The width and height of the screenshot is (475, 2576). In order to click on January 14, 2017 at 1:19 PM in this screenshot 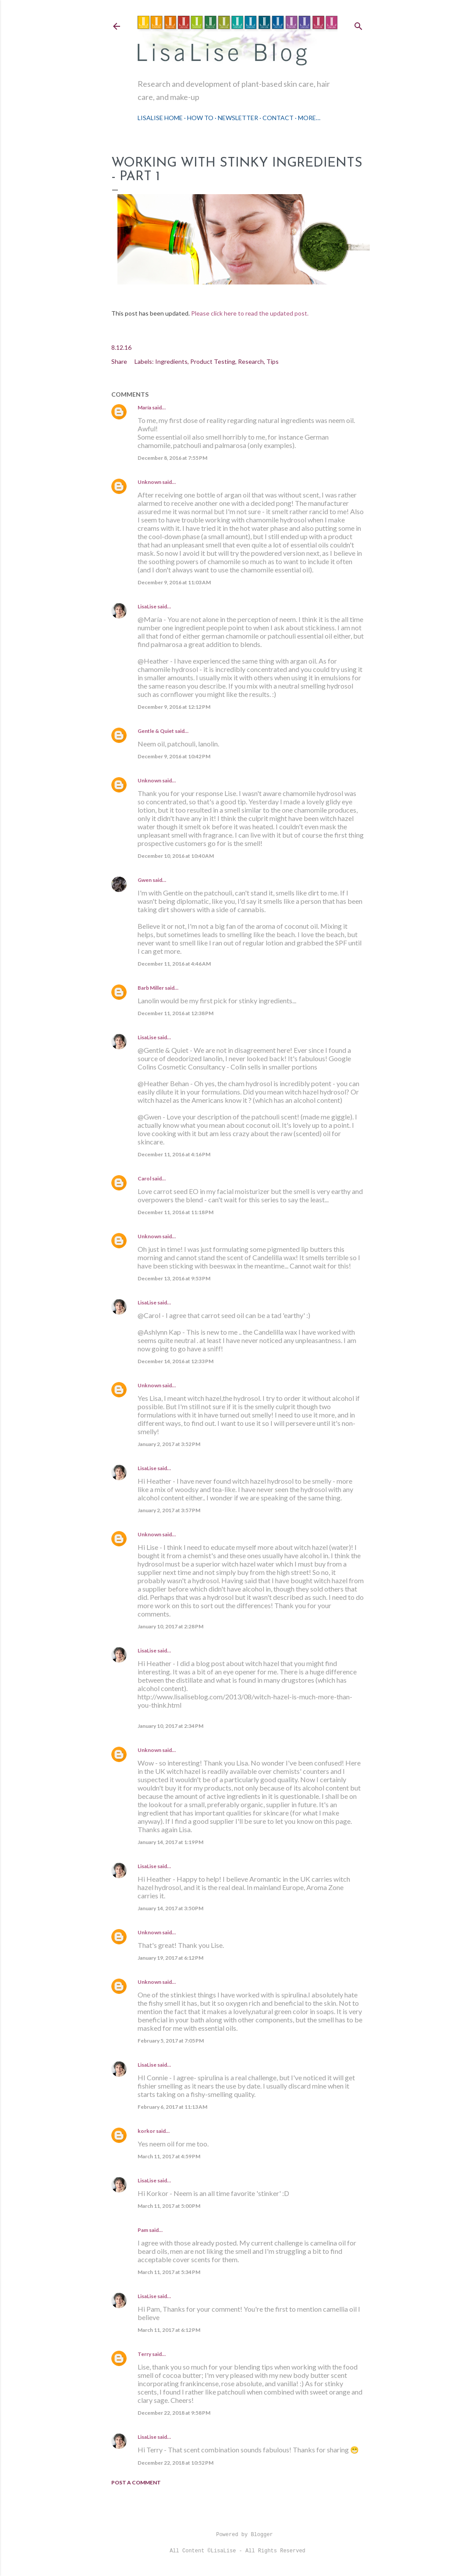, I will do `click(170, 1842)`.